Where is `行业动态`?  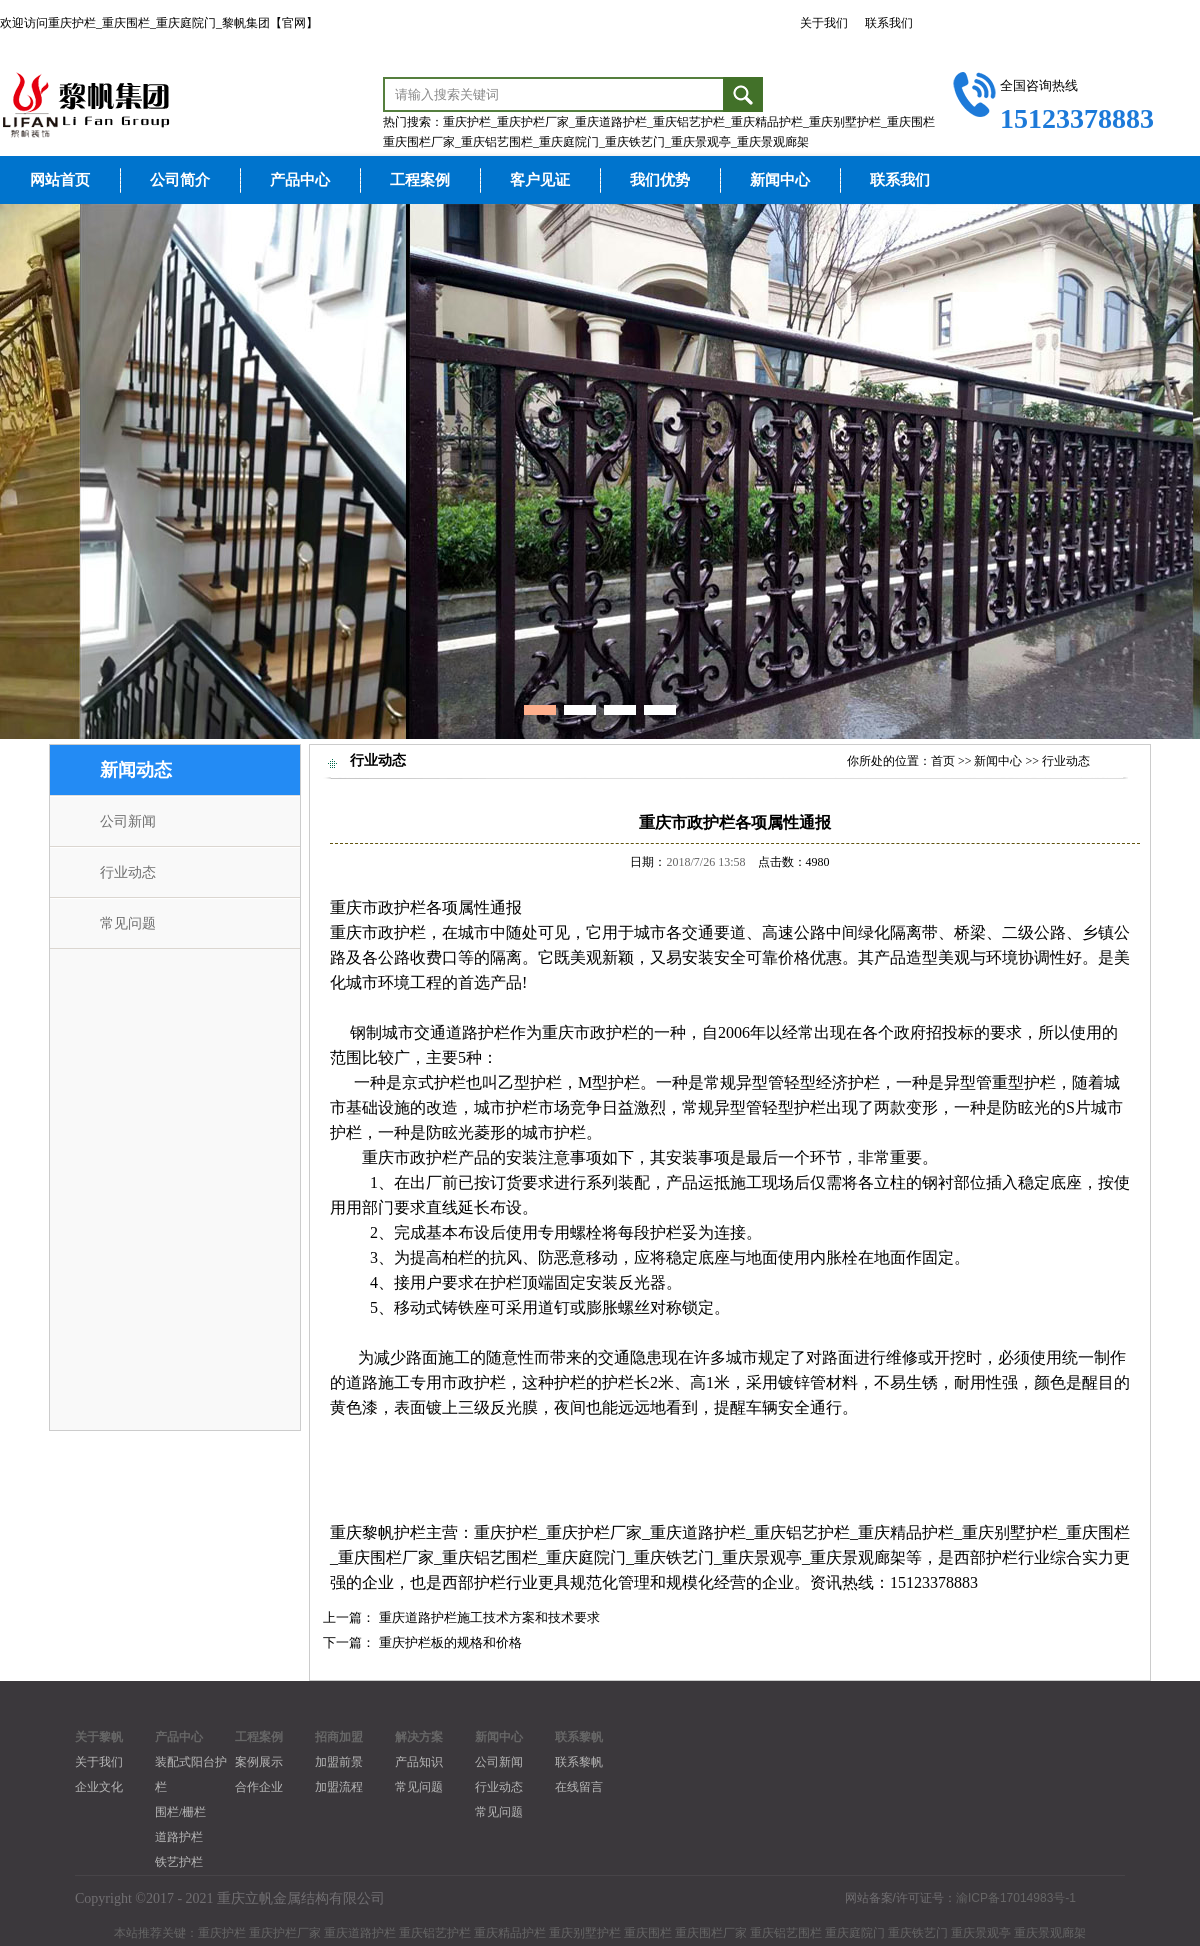
行业动态 is located at coordinates (128, 872).